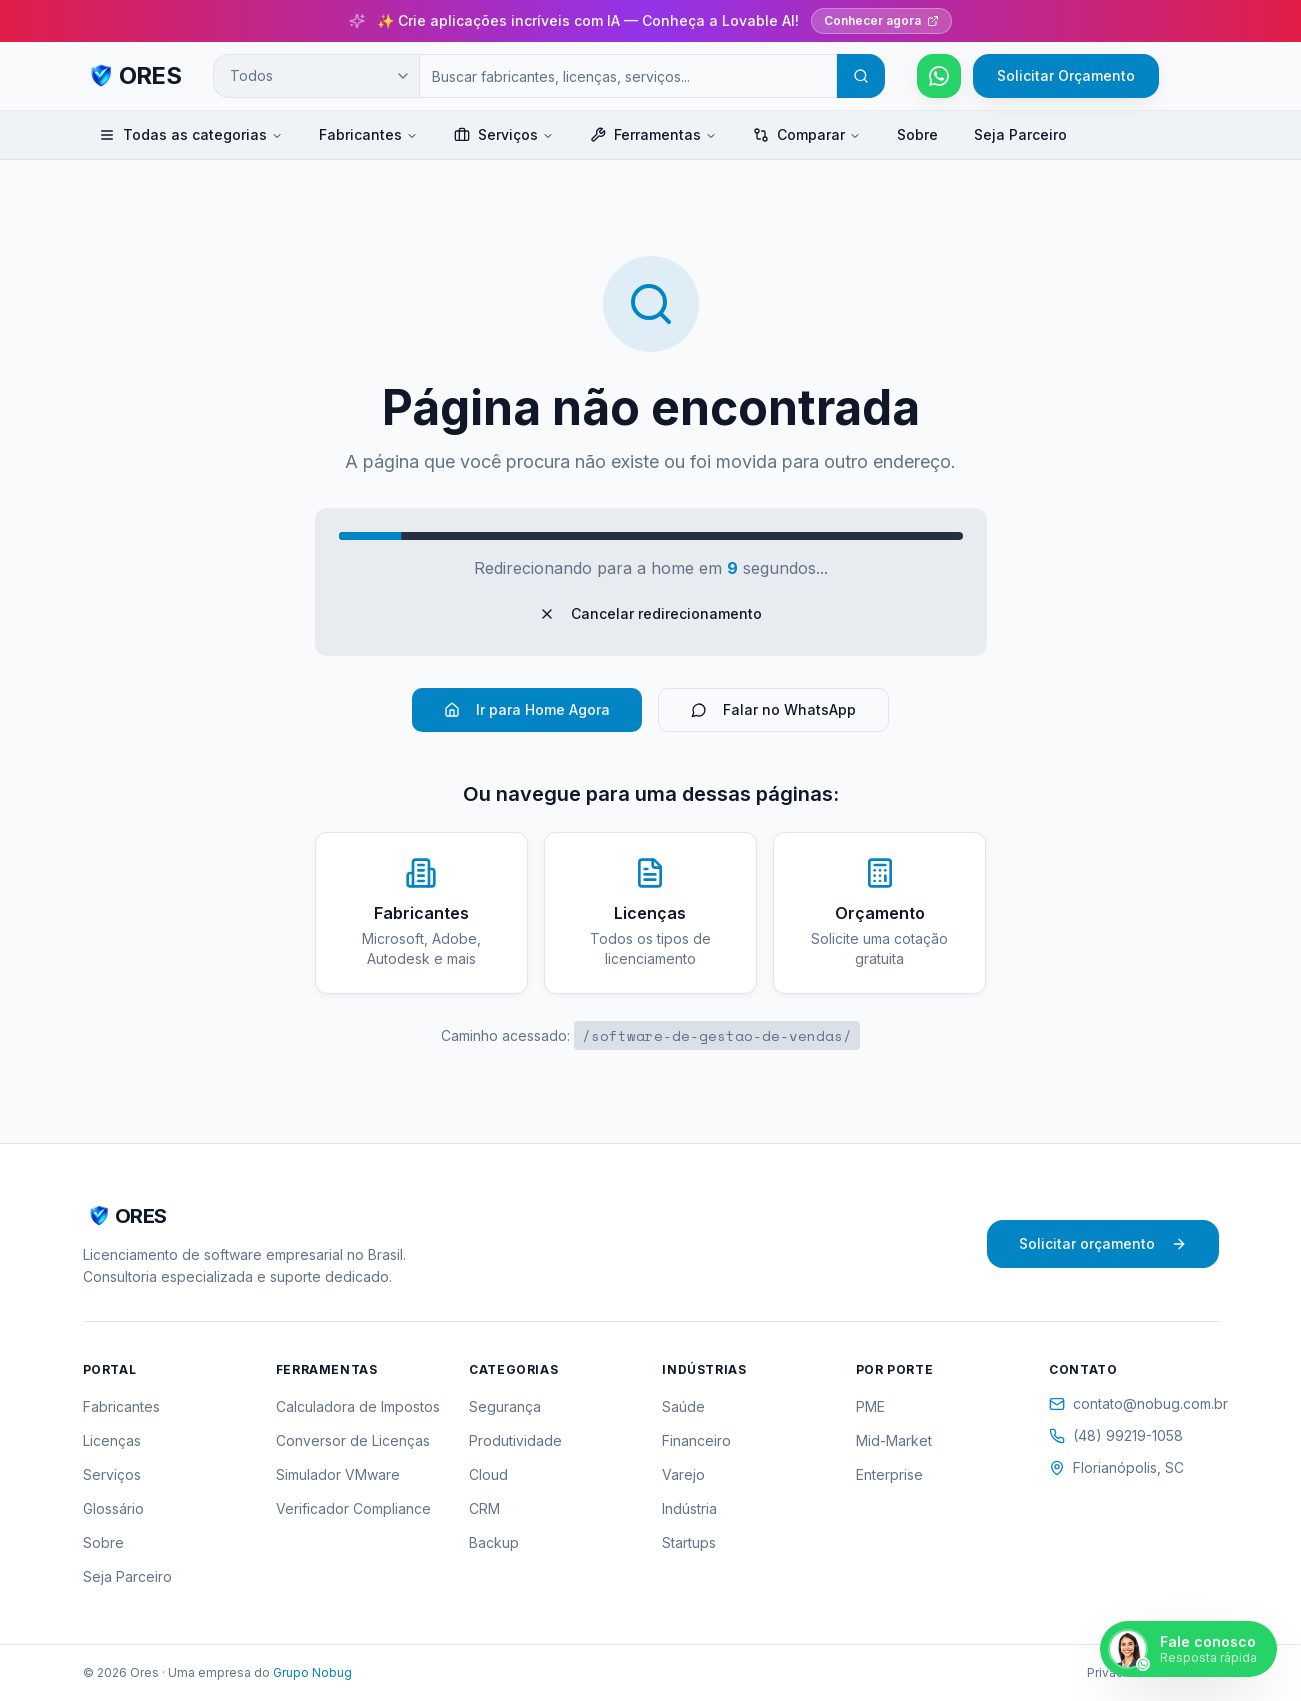 This screenshot has width=1301, height=1701. I want to click on Produtividade, so click(515, 1440).